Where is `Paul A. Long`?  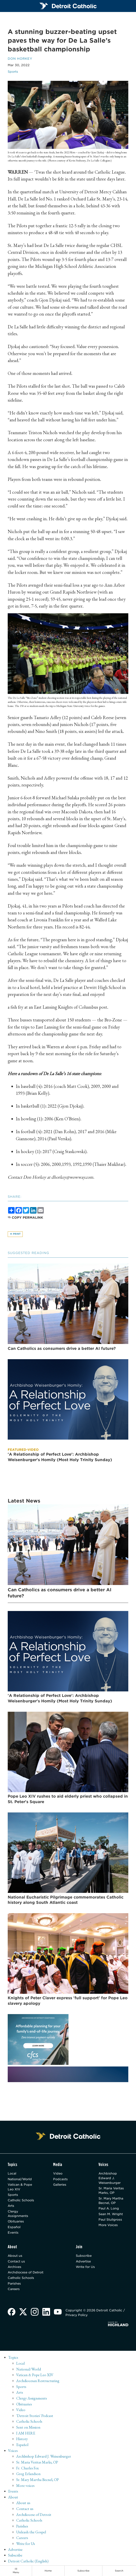
Paul A. Long is located at coordinates (109, 2209).